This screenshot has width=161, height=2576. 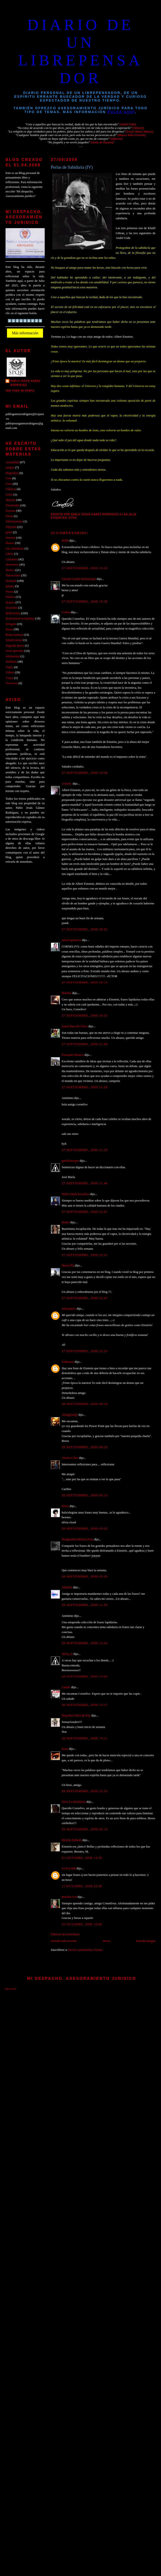 I want to click on Cine, so click(x=8, y=478).